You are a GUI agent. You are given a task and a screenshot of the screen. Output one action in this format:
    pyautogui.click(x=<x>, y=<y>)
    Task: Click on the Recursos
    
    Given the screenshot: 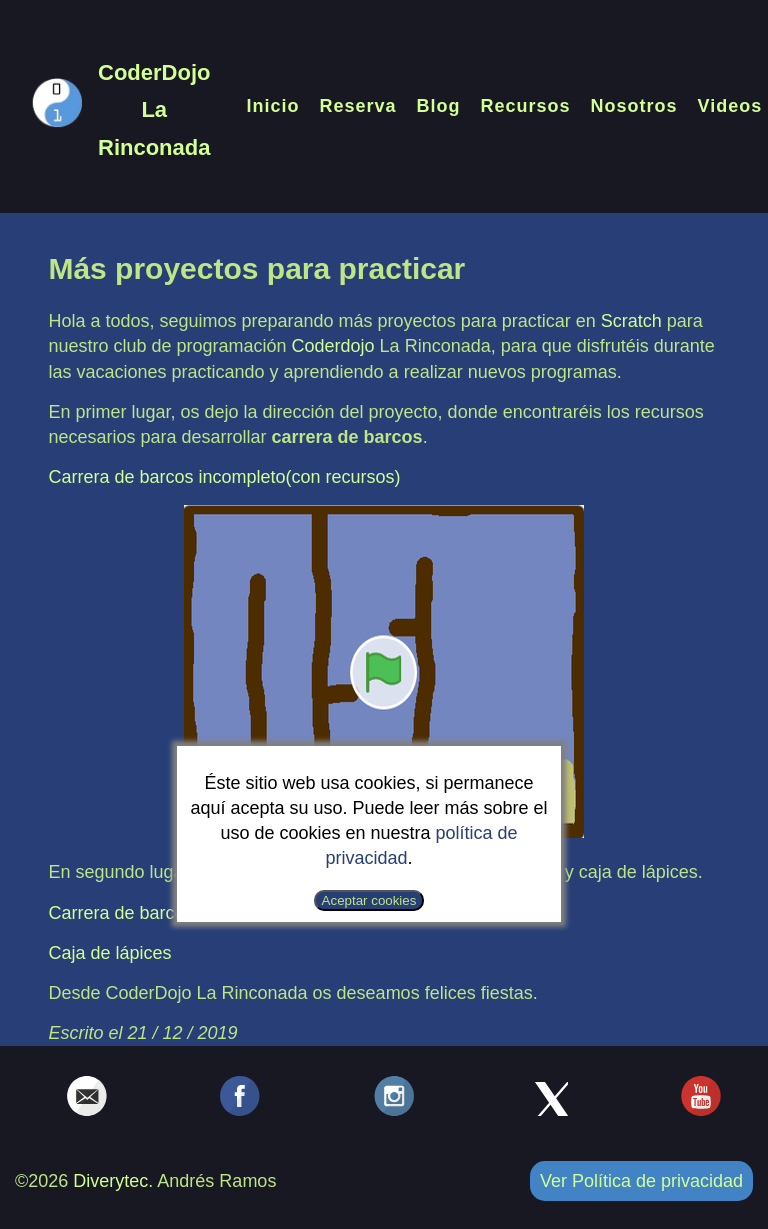 What is the action you would take?
    pyautogui.click(x=526, y=106)
    